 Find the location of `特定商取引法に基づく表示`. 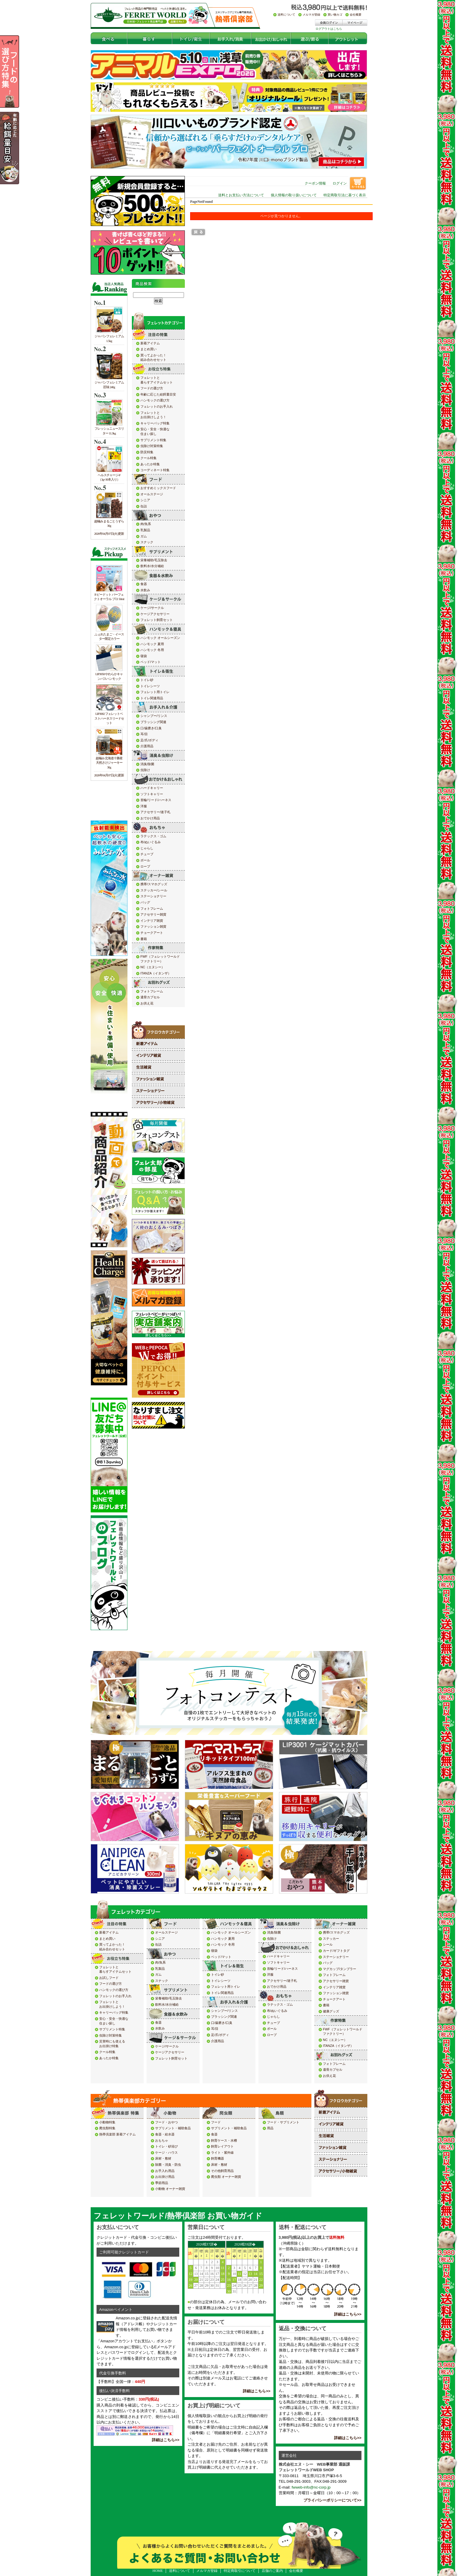

特定商取引法に基づく表示 is located at coordinates (344, 195).